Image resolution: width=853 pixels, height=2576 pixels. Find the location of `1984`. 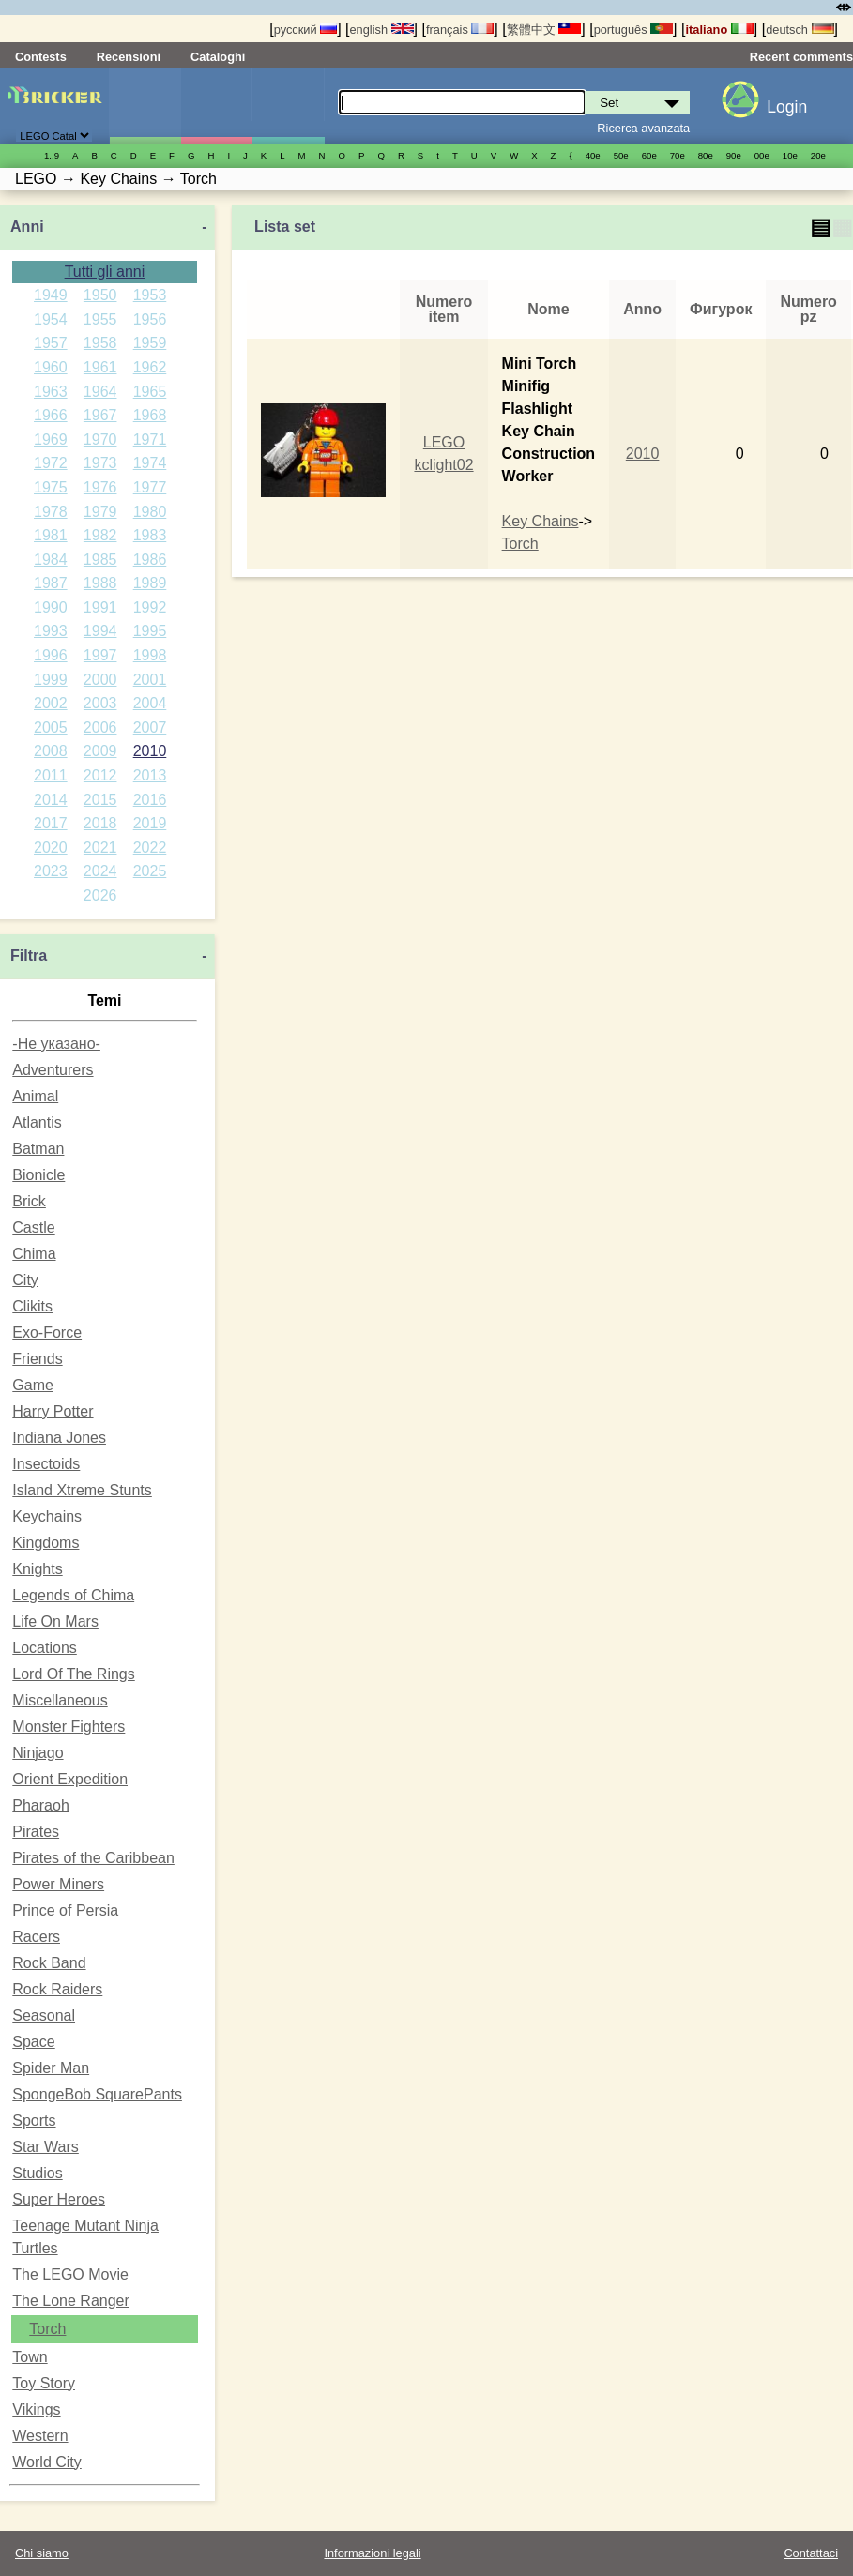

1984 is located at coordinates (51, 560).